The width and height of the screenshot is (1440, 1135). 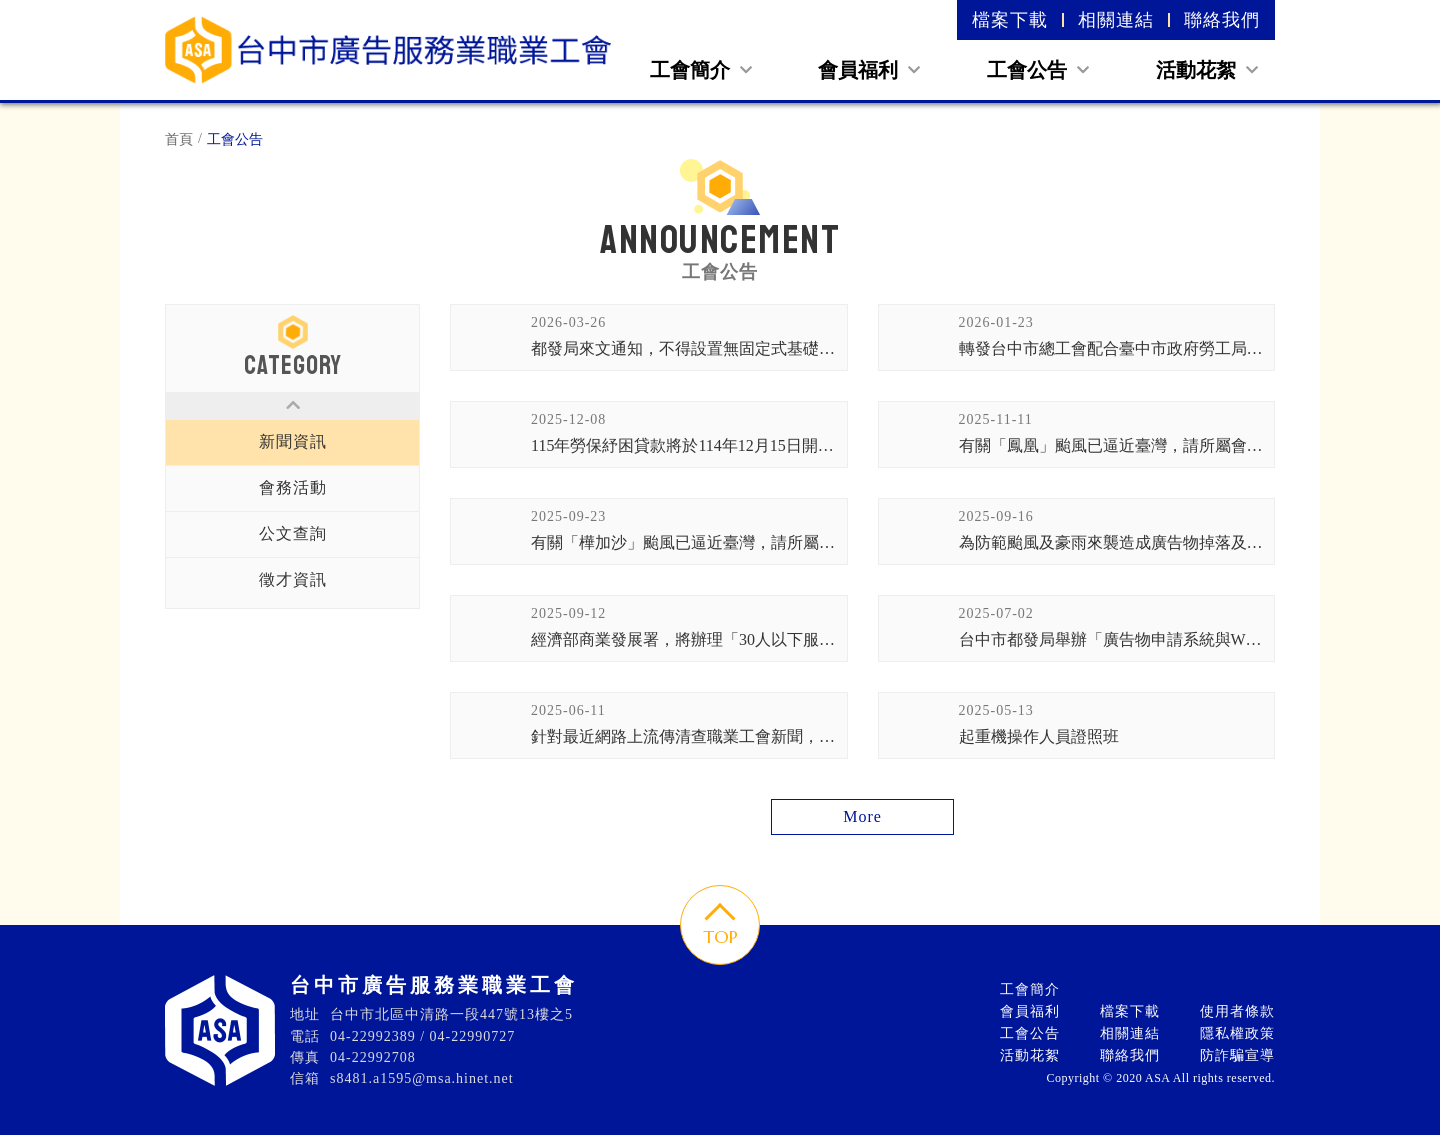 What do you see at coordinates (1222, 20) in the screenshot?
I see `聯絡我們` at bounding box center [1222, 20].